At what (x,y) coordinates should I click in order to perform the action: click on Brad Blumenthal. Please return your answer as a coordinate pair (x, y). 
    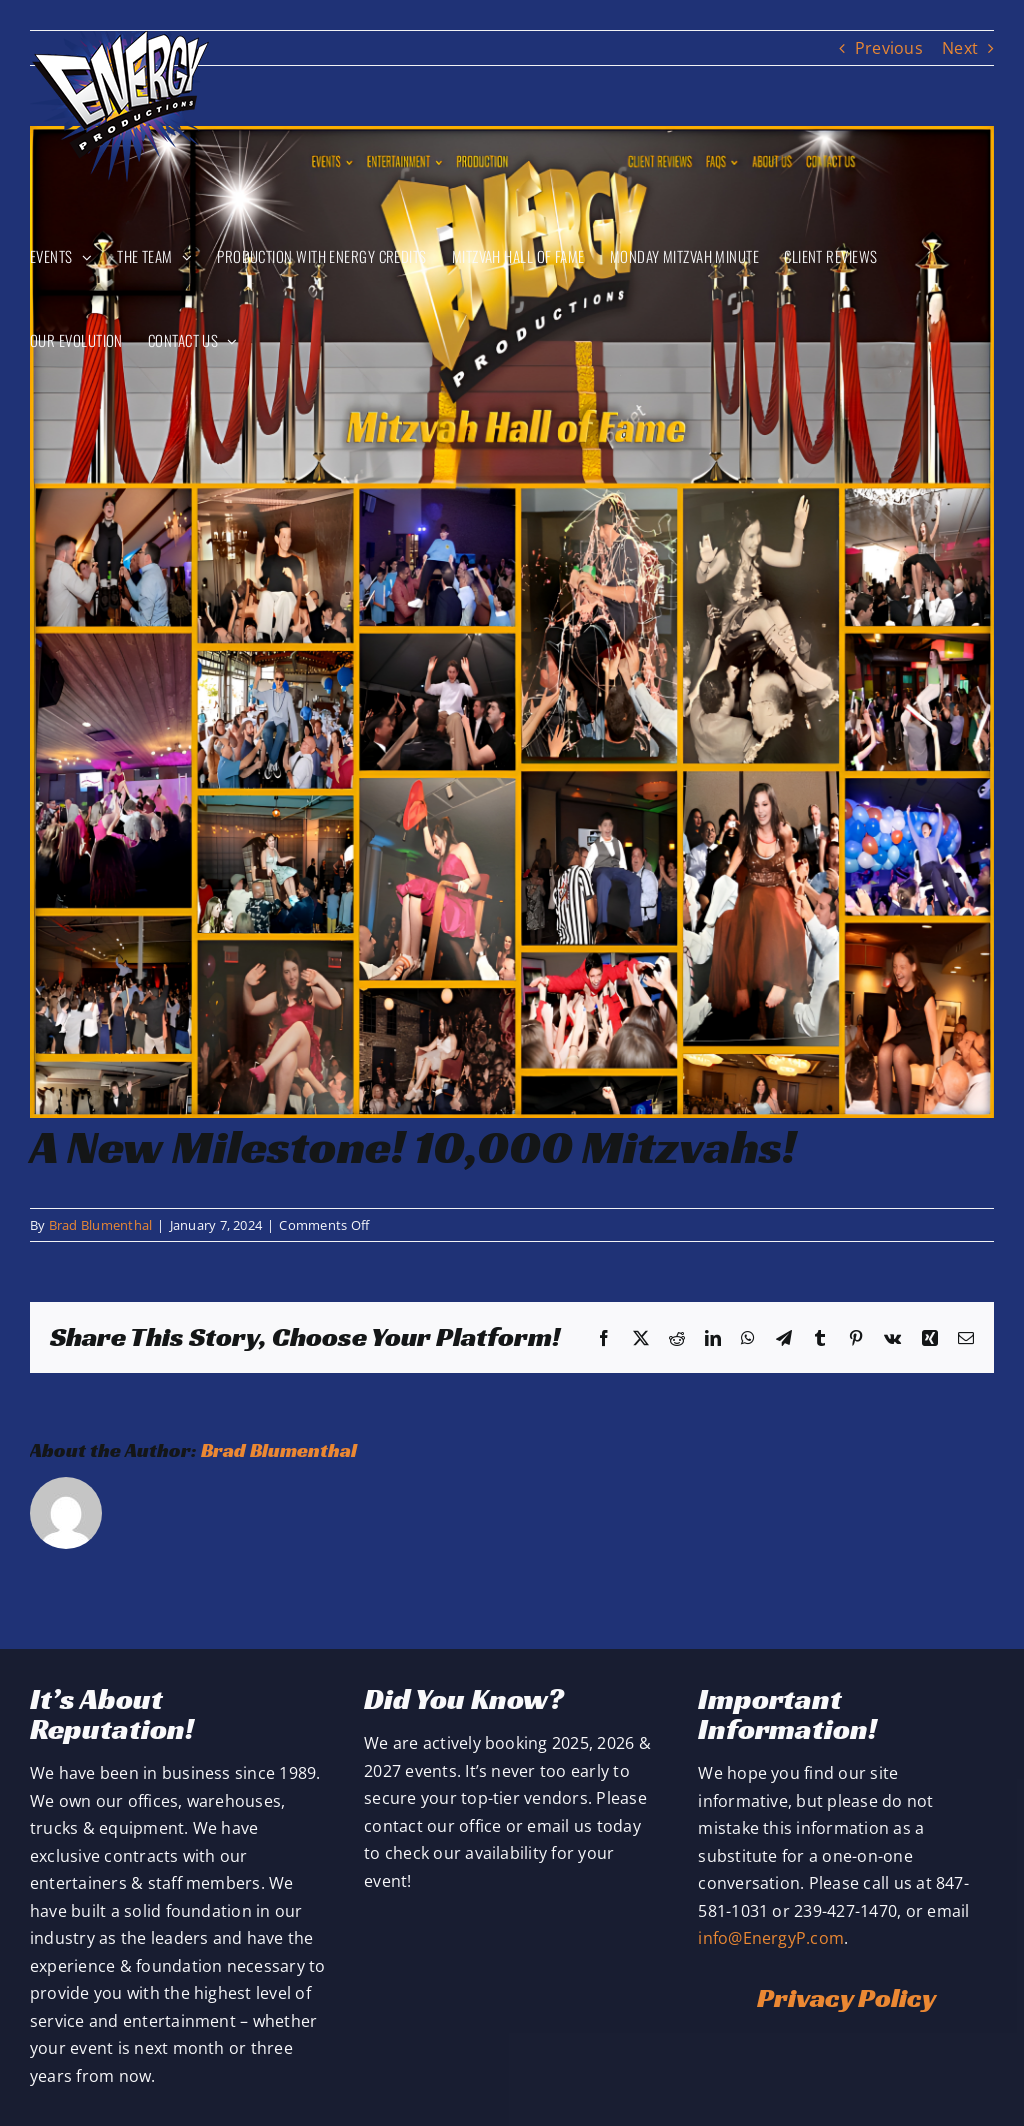
    Looking at the image, I should click on (101, 1225).